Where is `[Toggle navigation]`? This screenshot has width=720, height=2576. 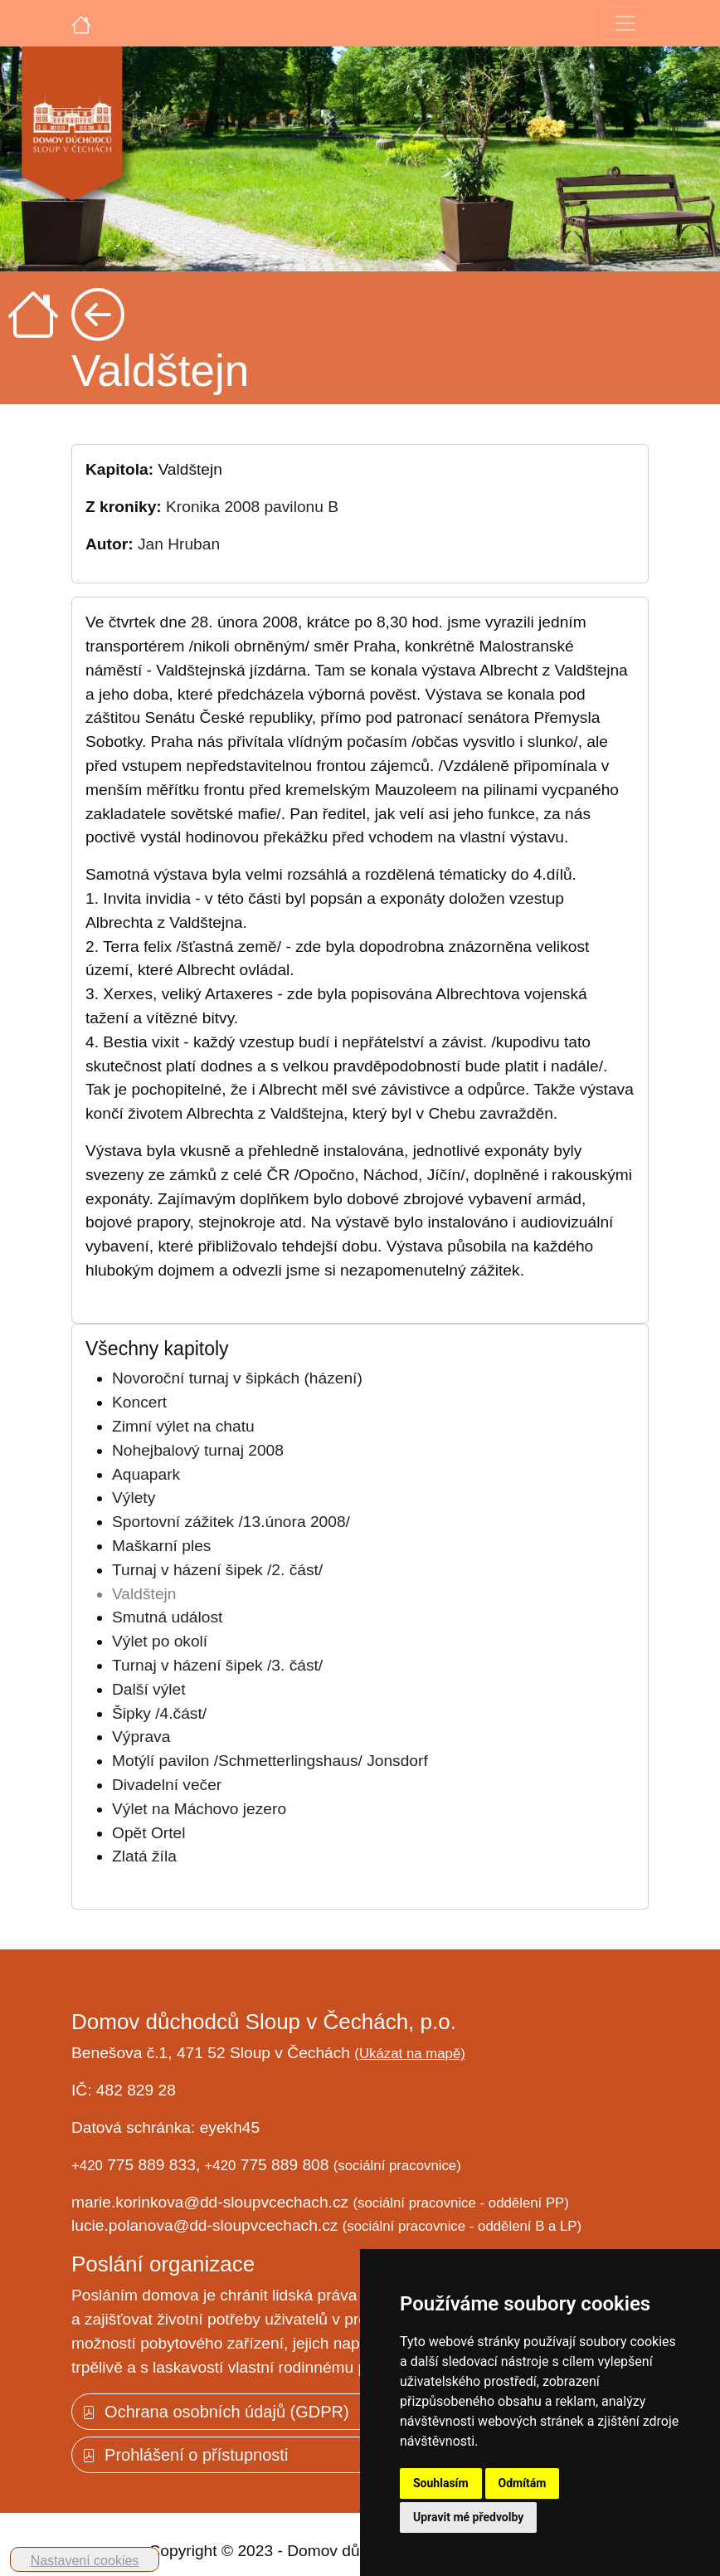
[Toggle navigation] is located at coordinates (625, 23).